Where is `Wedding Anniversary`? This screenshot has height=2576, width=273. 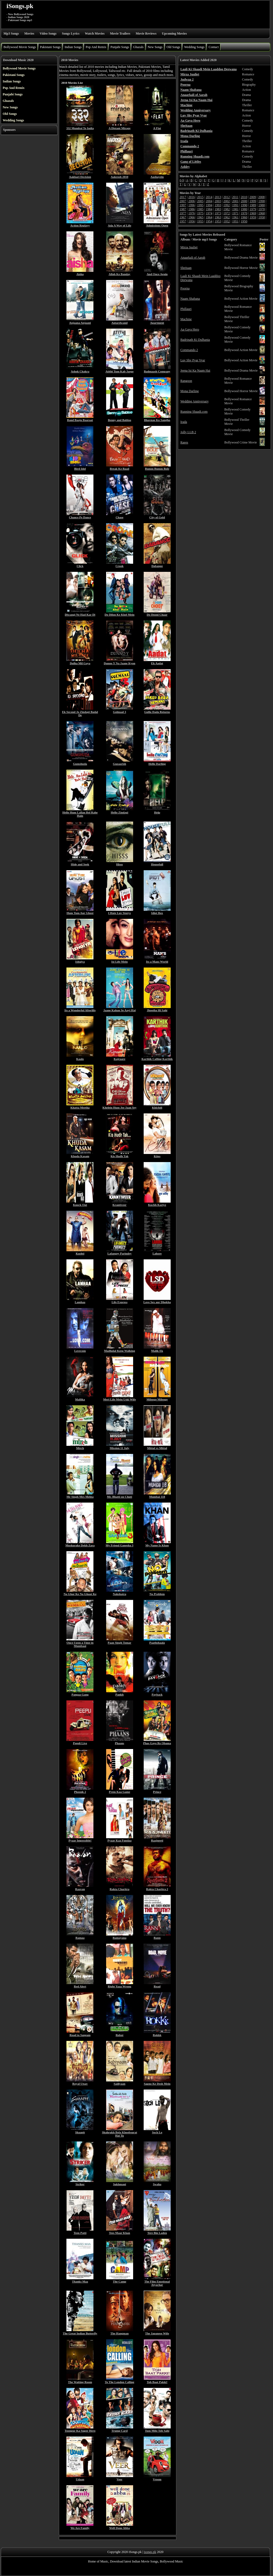
Wedding Anniversary is located at coordinates (194, 401).